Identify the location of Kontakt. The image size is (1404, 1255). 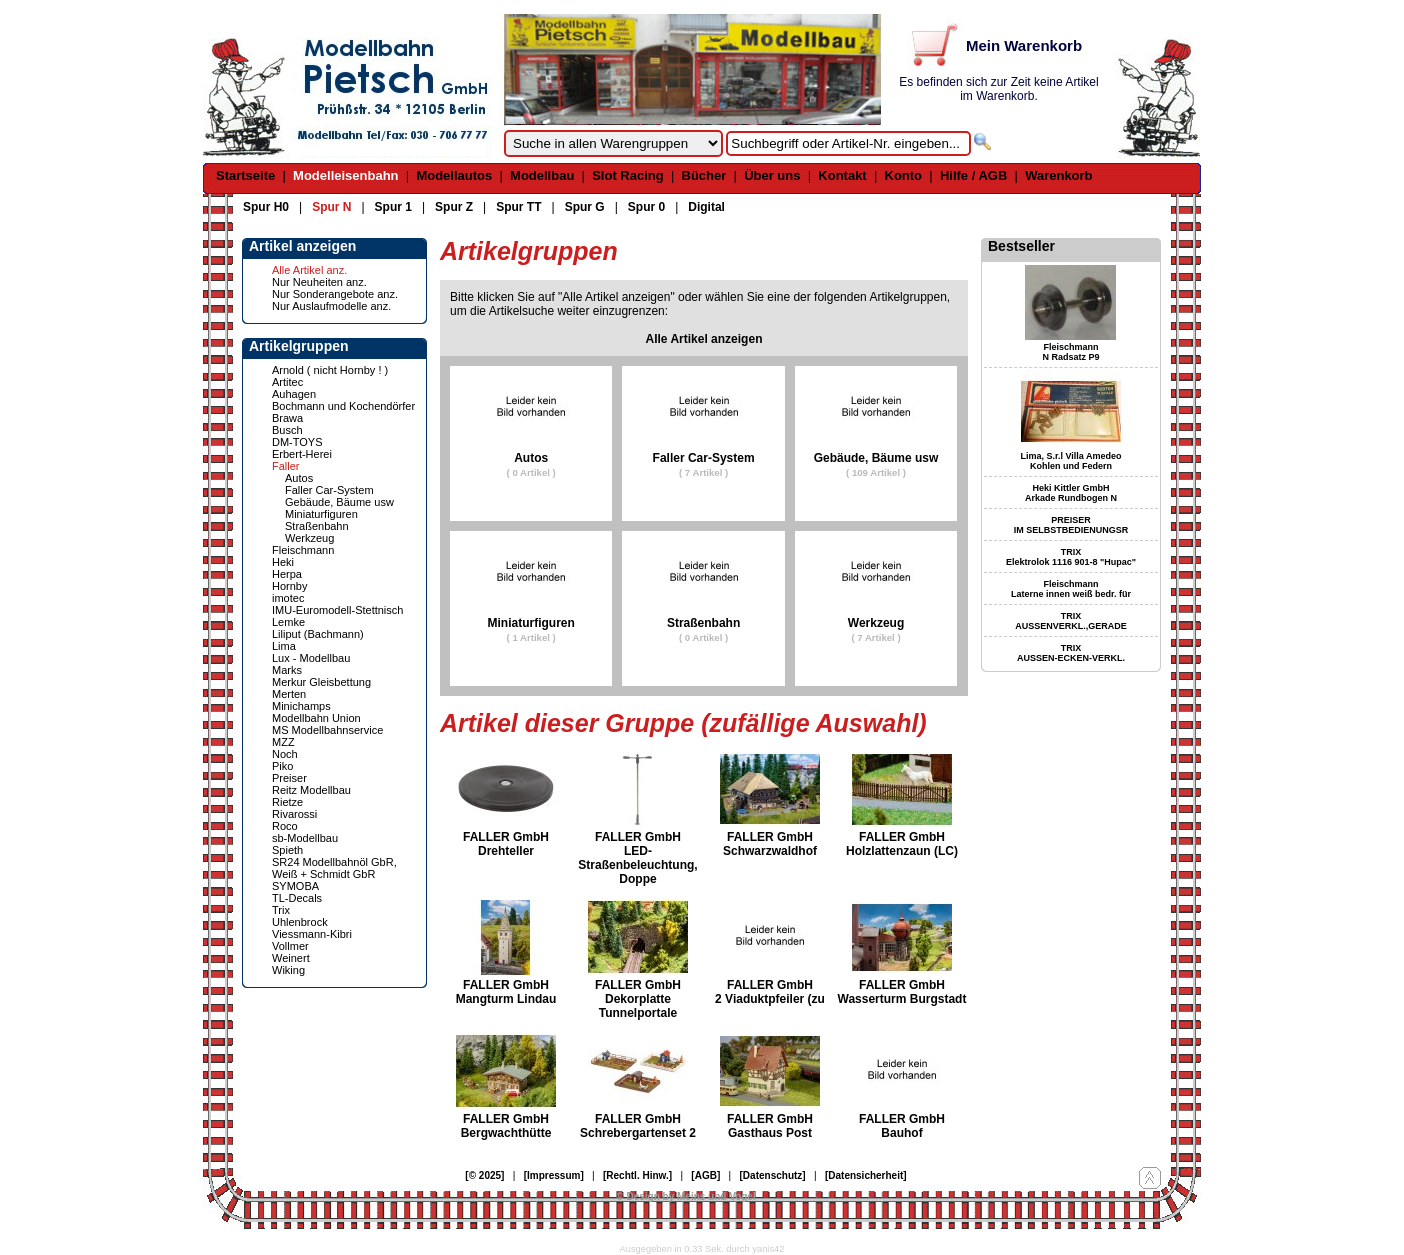
(842, 175).